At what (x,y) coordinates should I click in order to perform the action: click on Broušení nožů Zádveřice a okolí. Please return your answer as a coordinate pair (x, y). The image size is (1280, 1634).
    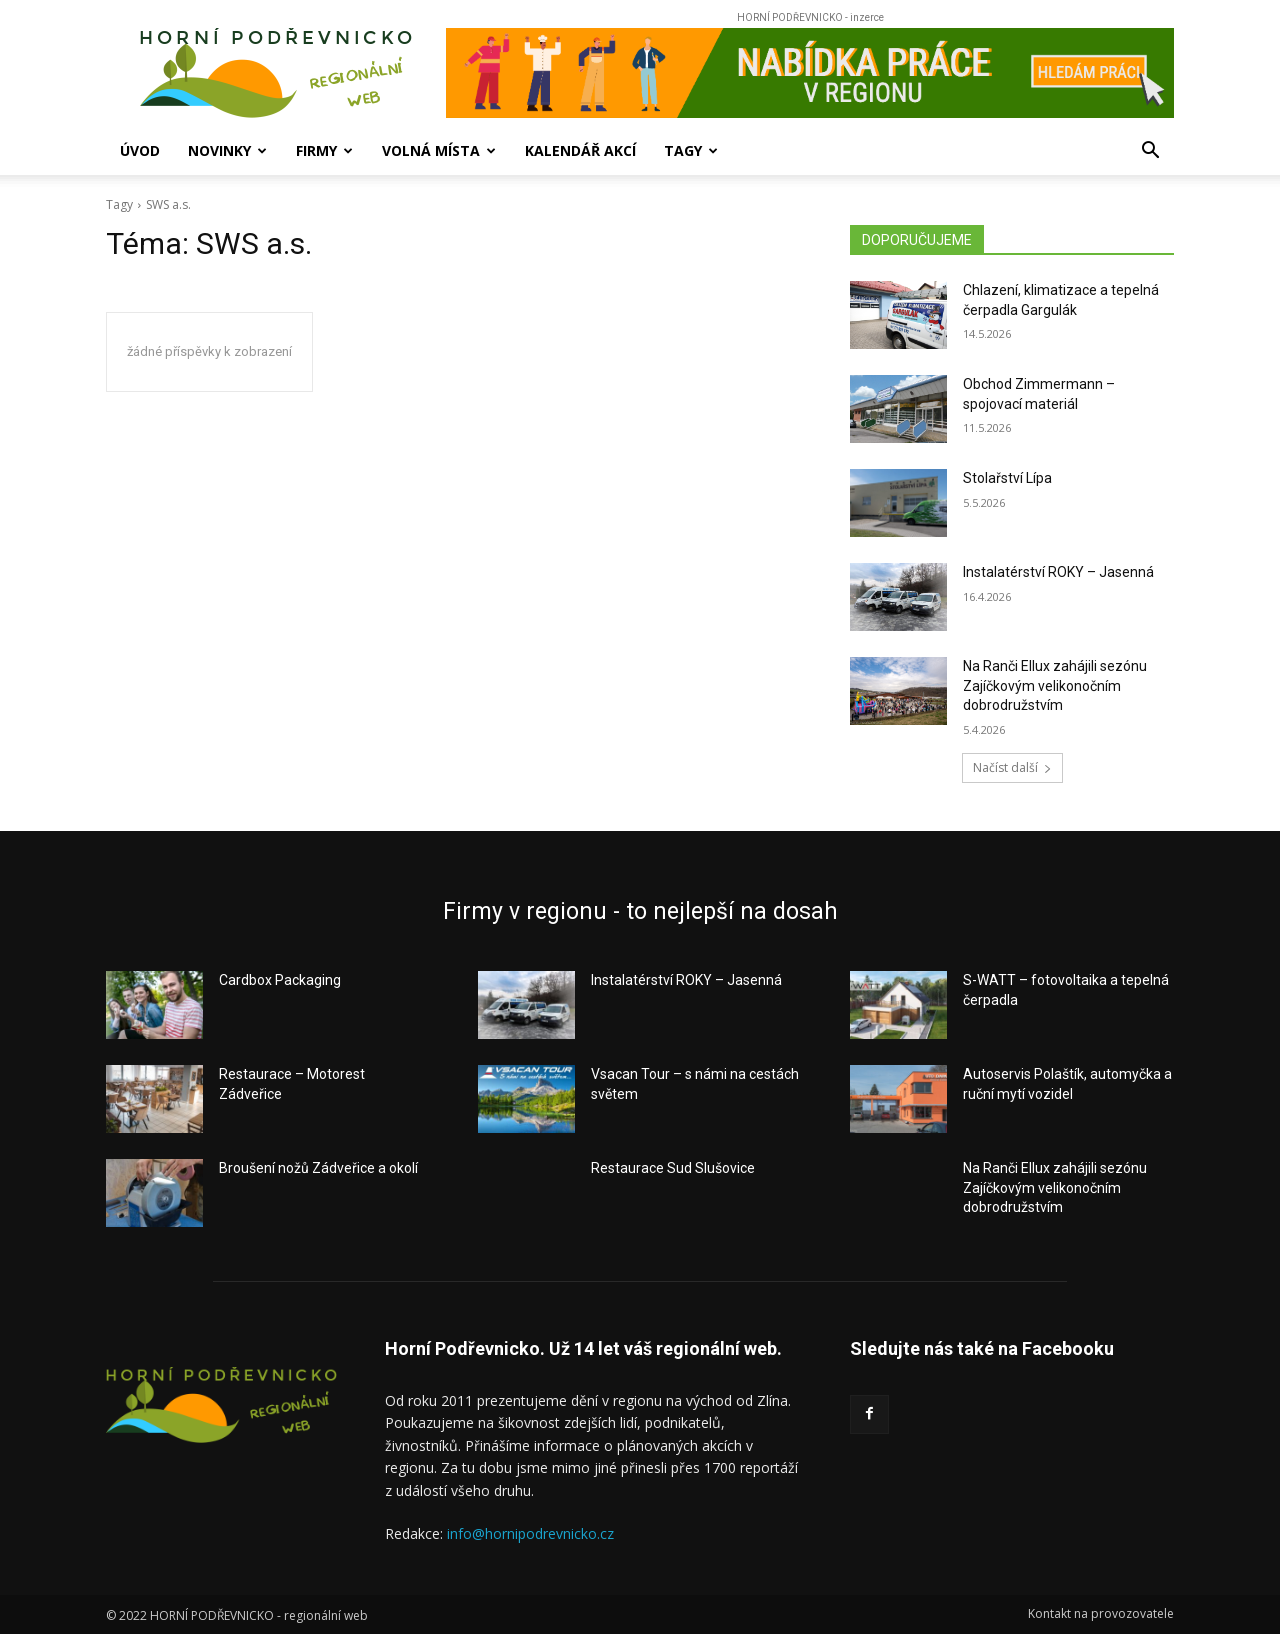
    Looking at the image, I should click on (318, 1168).